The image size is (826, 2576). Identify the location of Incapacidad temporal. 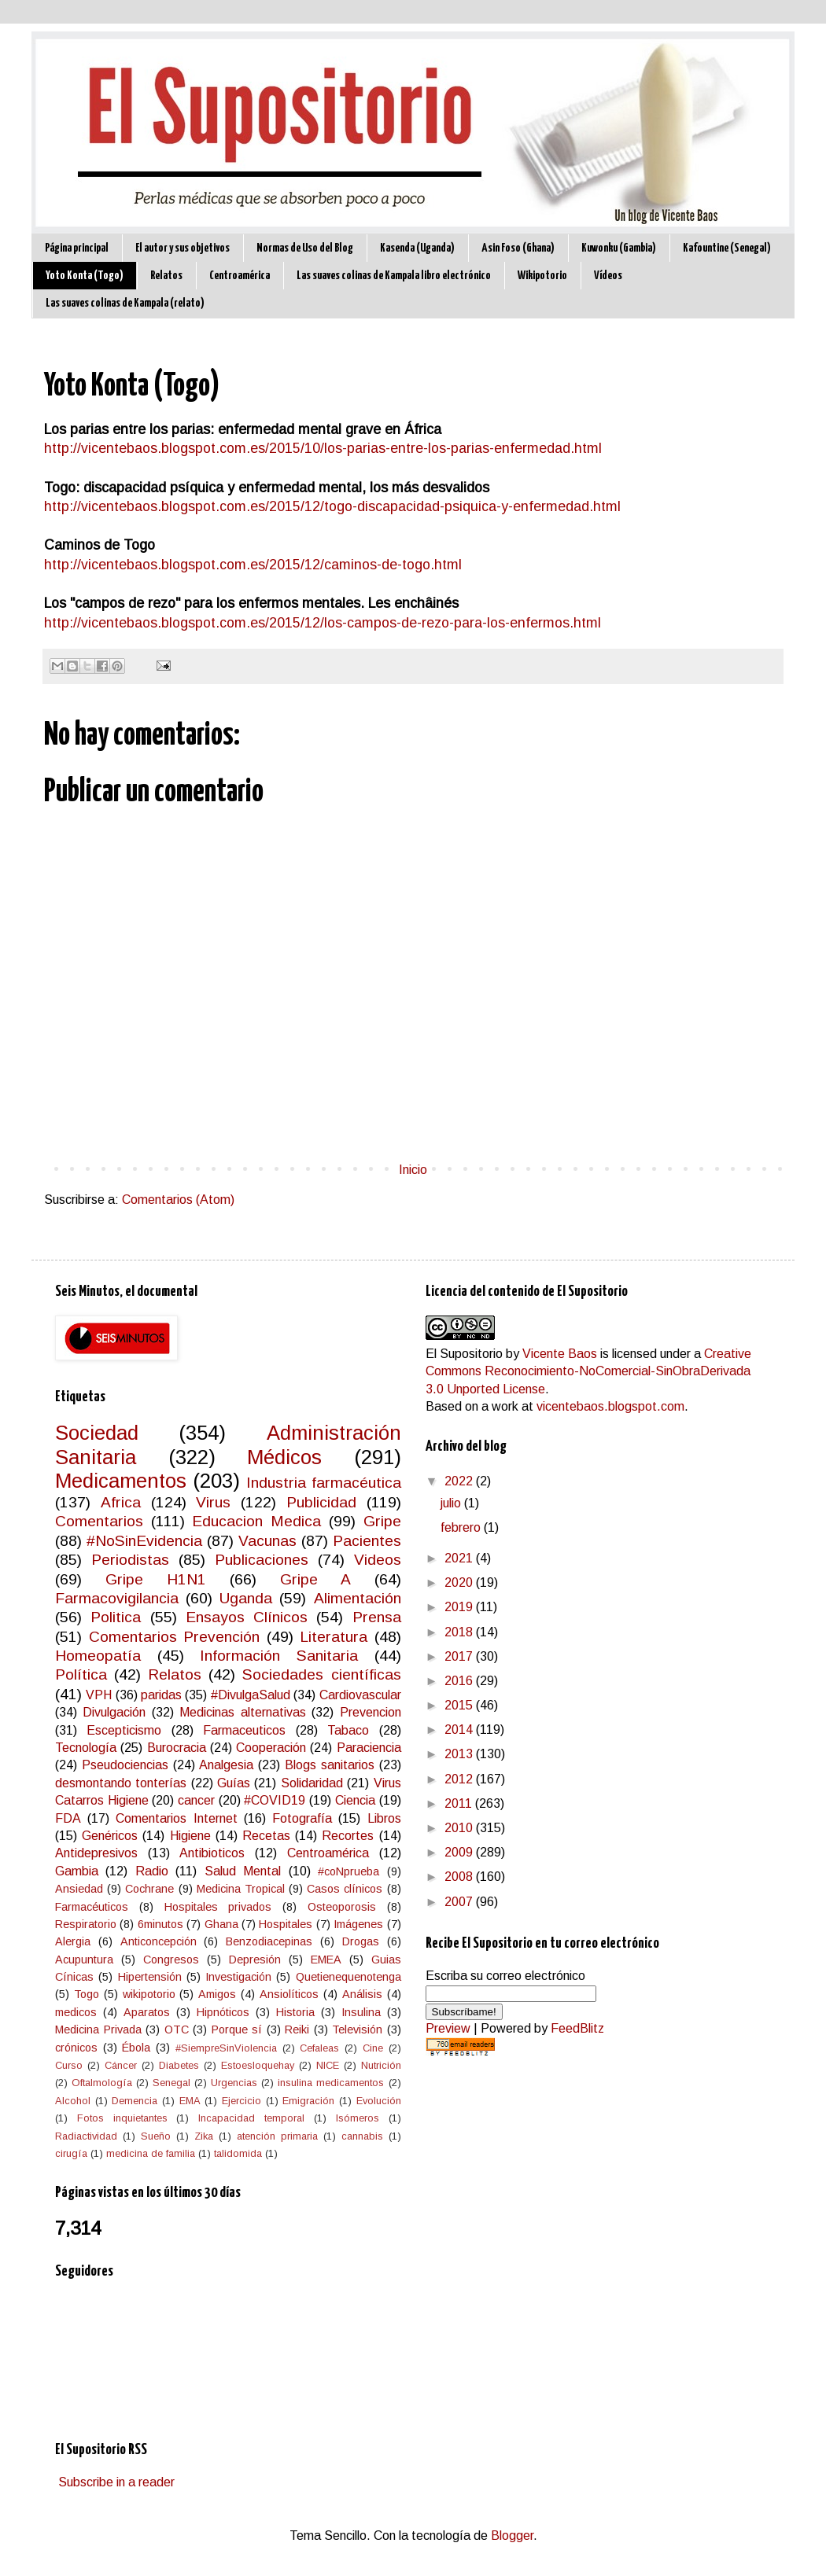
(251, 2118).